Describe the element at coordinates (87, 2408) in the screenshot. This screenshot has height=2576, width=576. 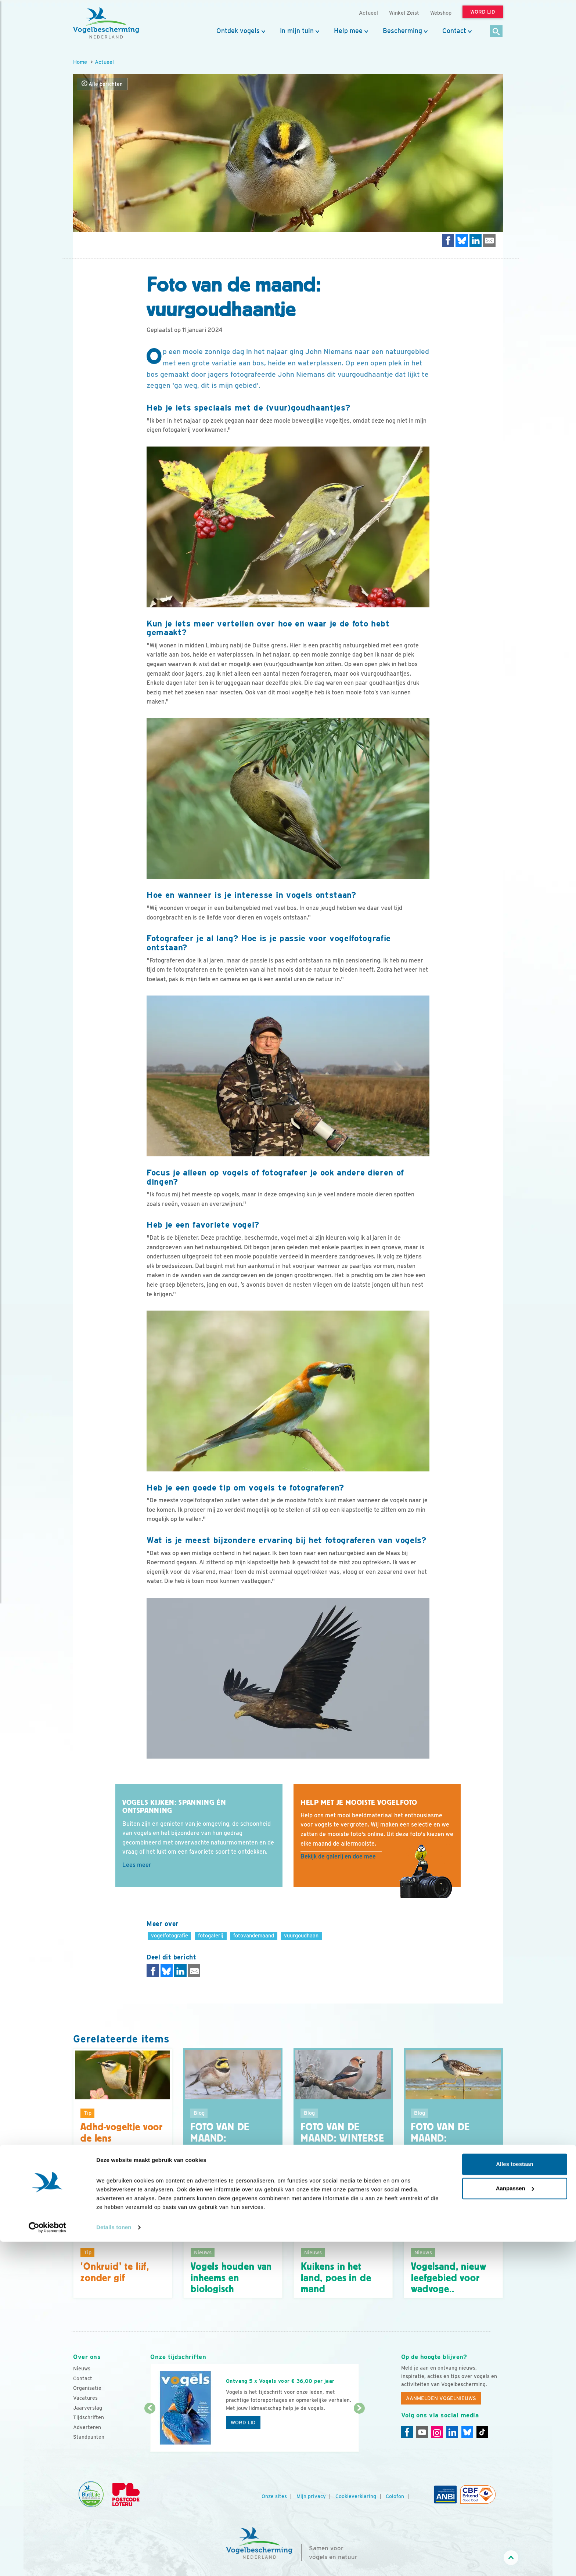
I see `Jaarverslag` at that location.